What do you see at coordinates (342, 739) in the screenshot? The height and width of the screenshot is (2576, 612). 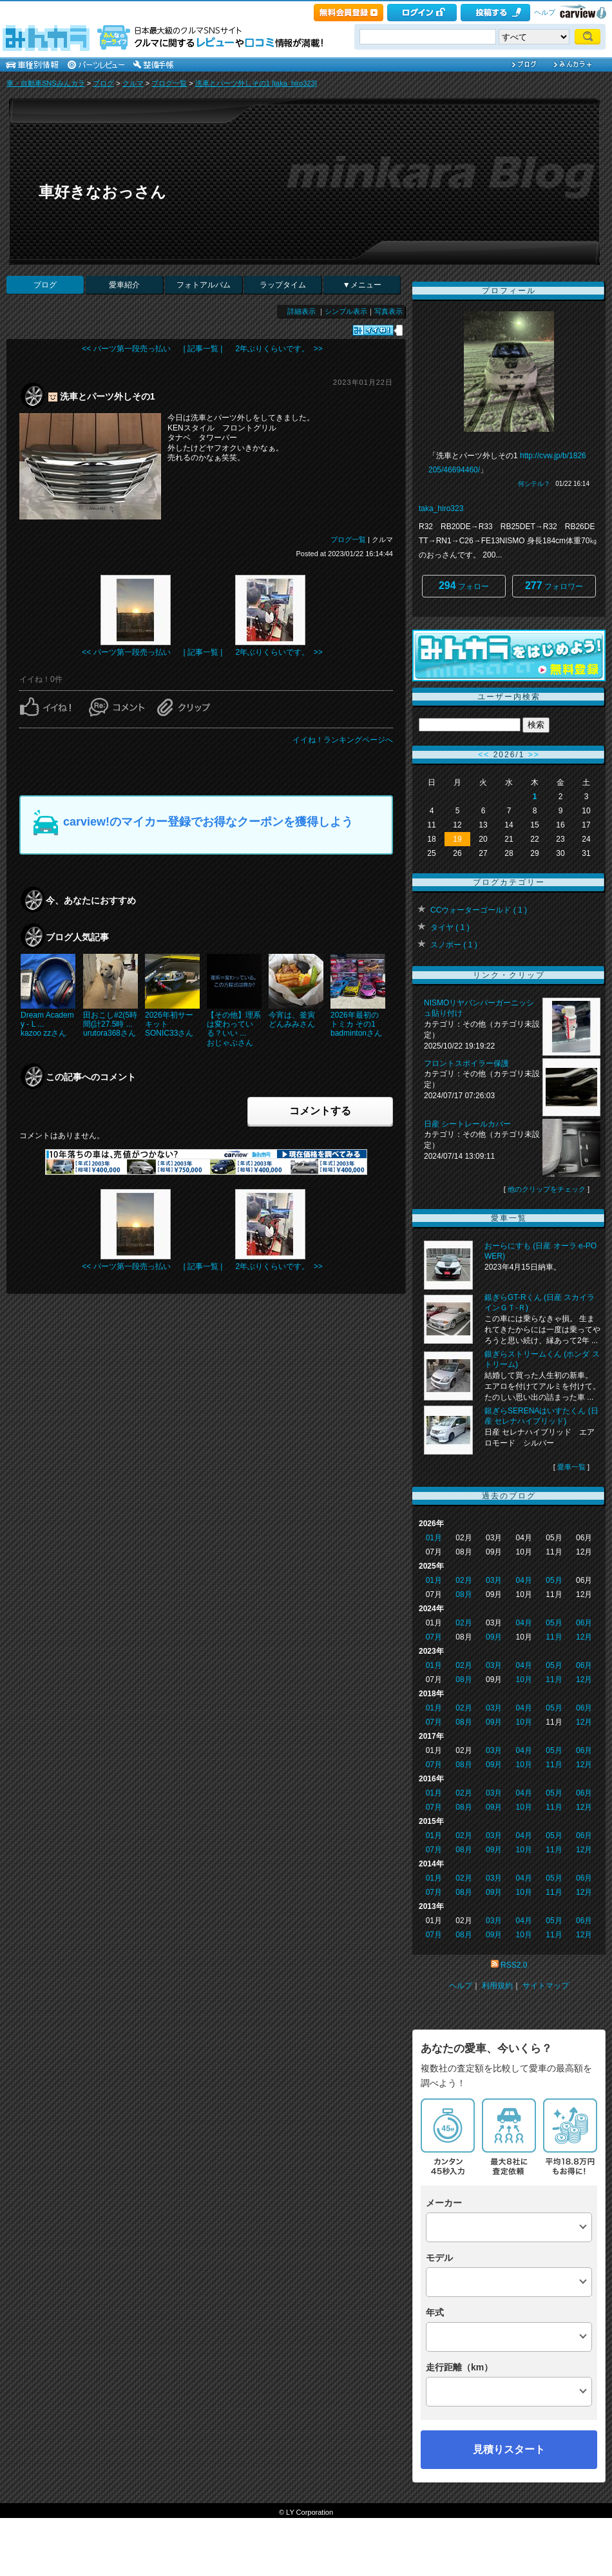 I see `イイね！ランキングページへ` at bounding box center [342, 739].